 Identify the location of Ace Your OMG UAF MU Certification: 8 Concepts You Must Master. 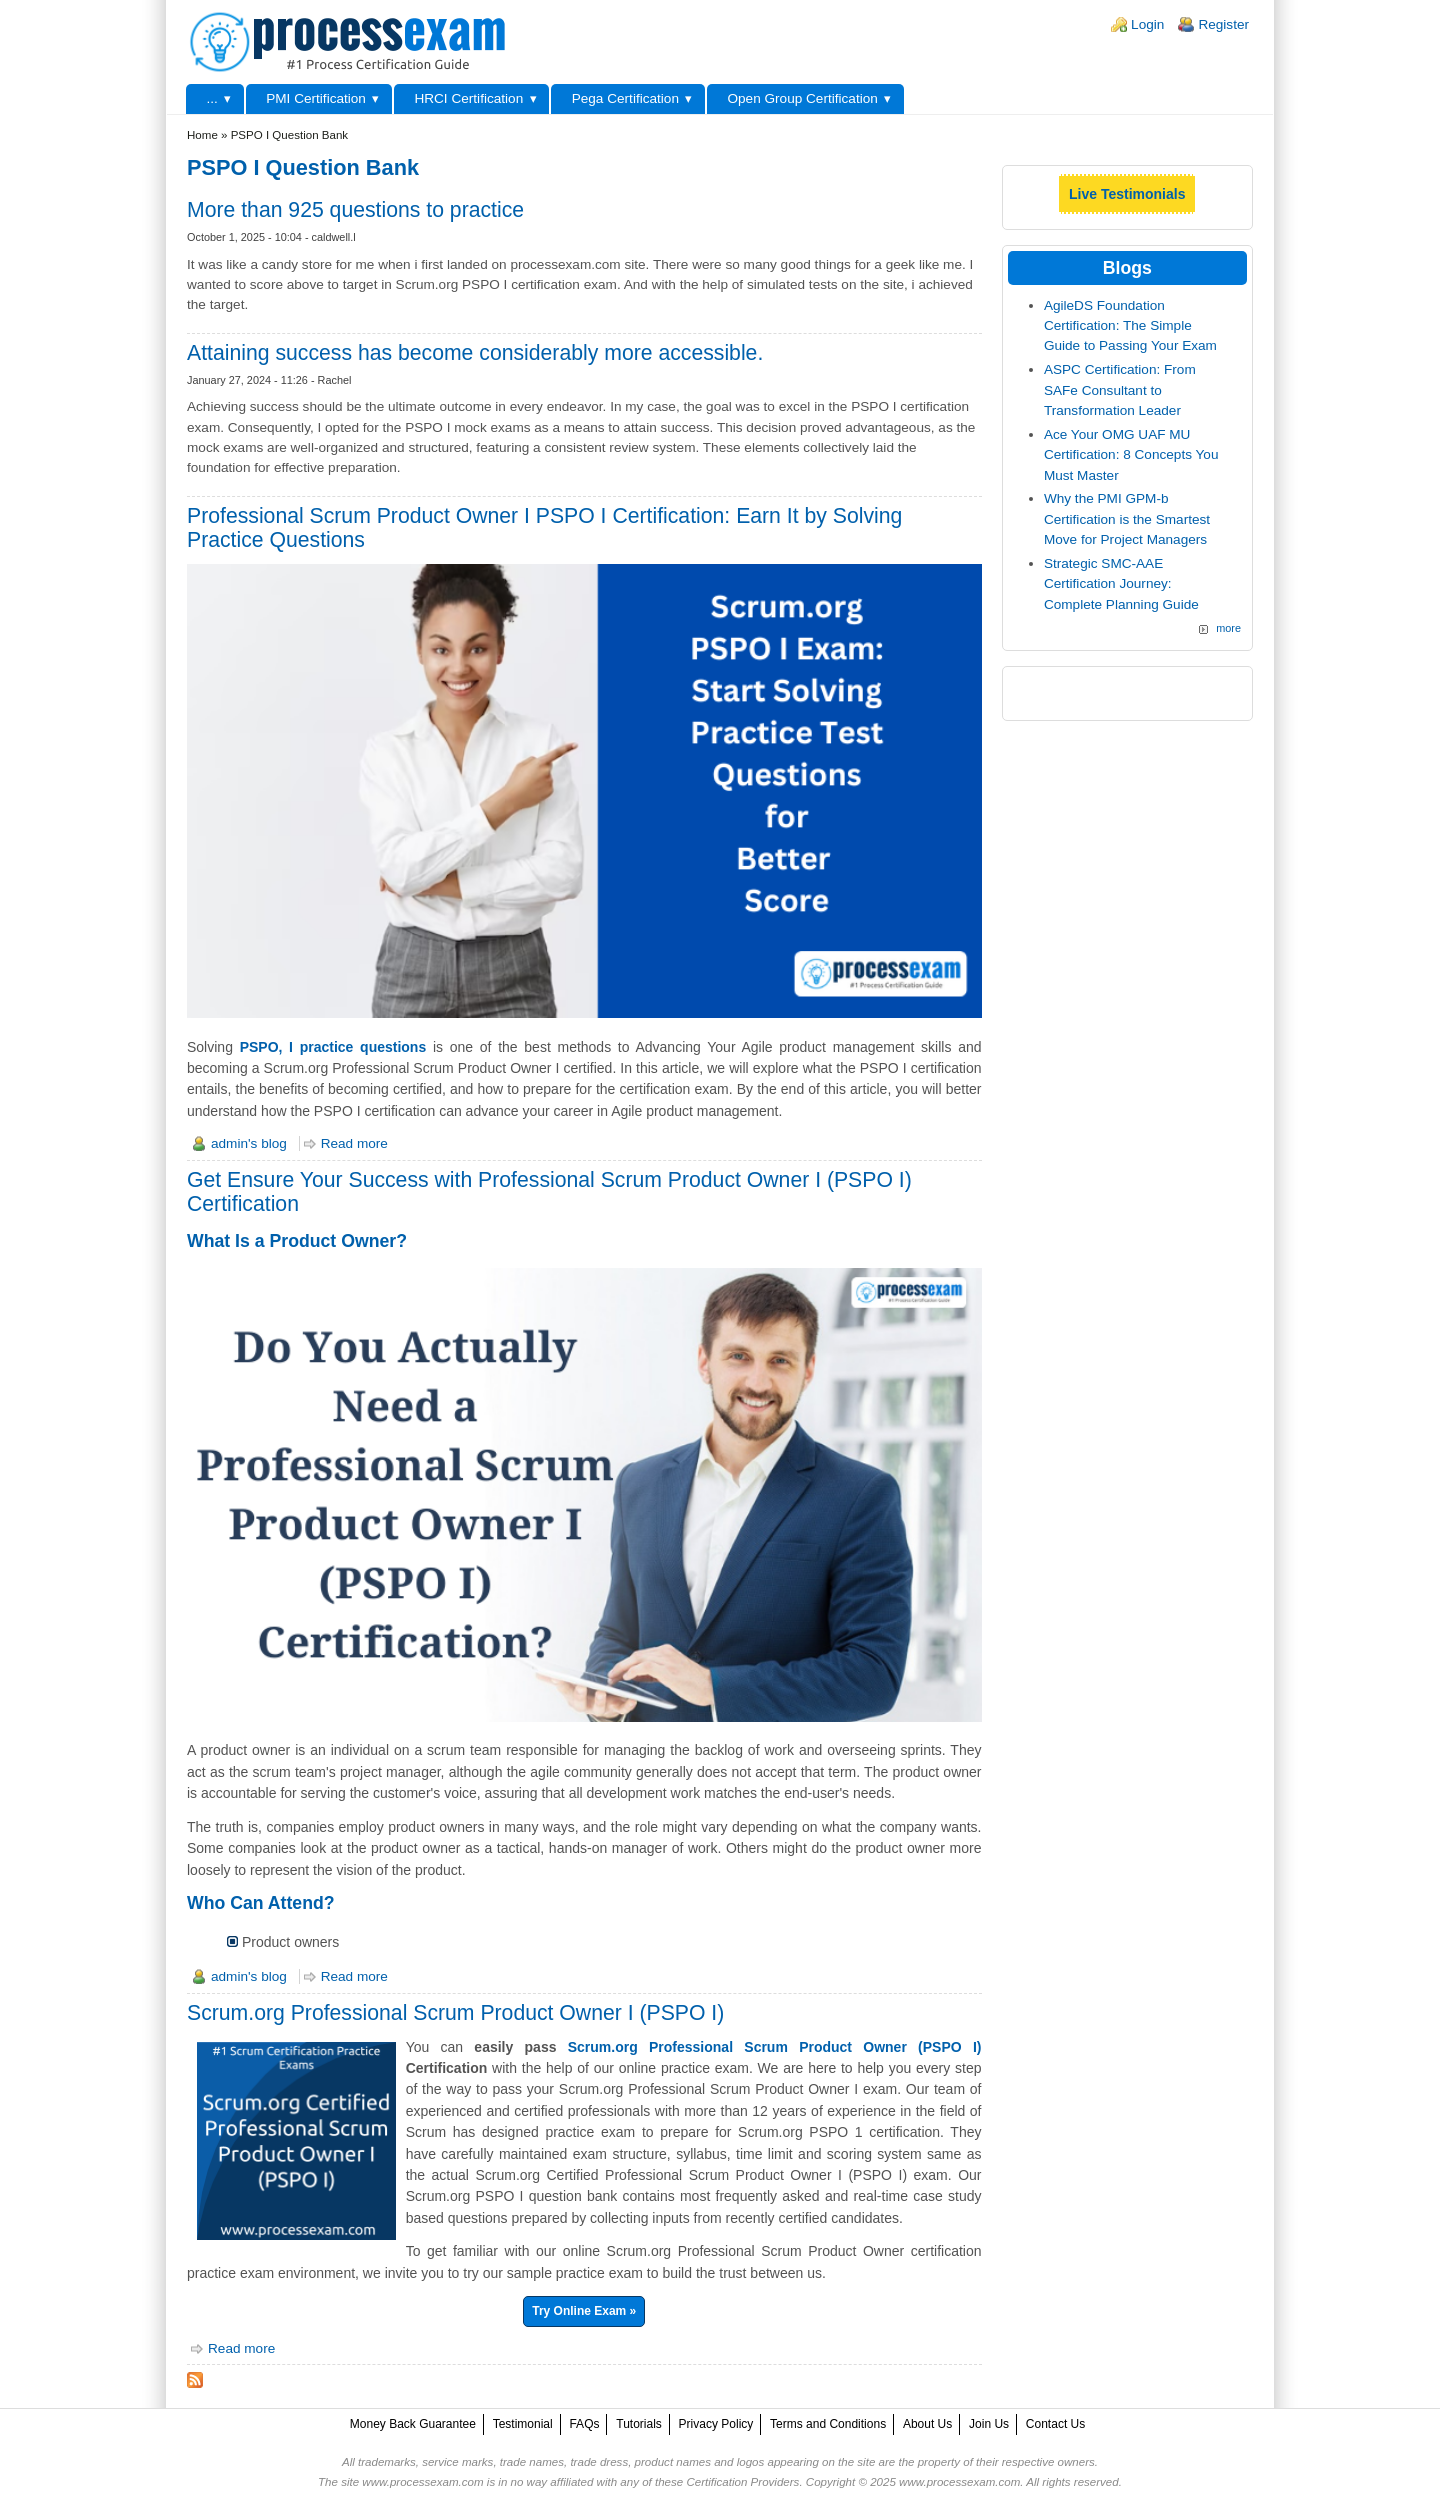
(1131, 455).